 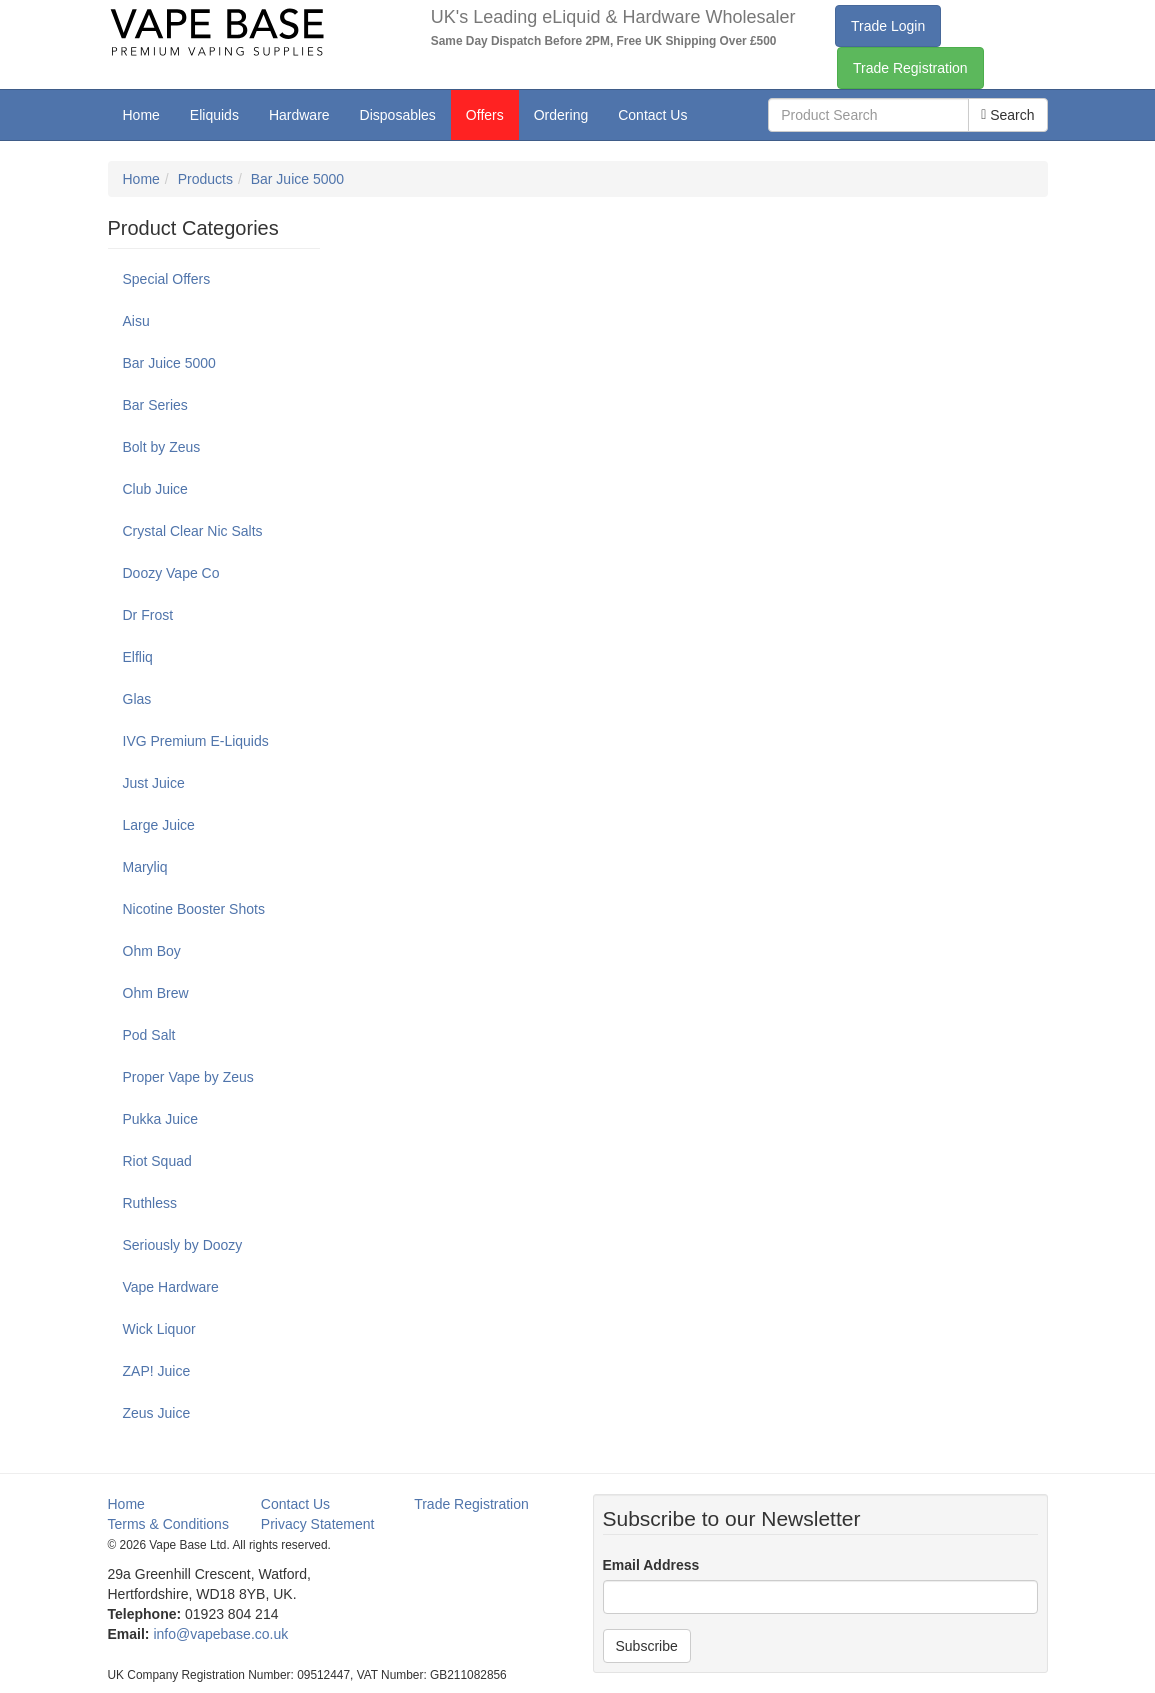 I want to click on ZAP! Juice, so click(x=157, y=1371).